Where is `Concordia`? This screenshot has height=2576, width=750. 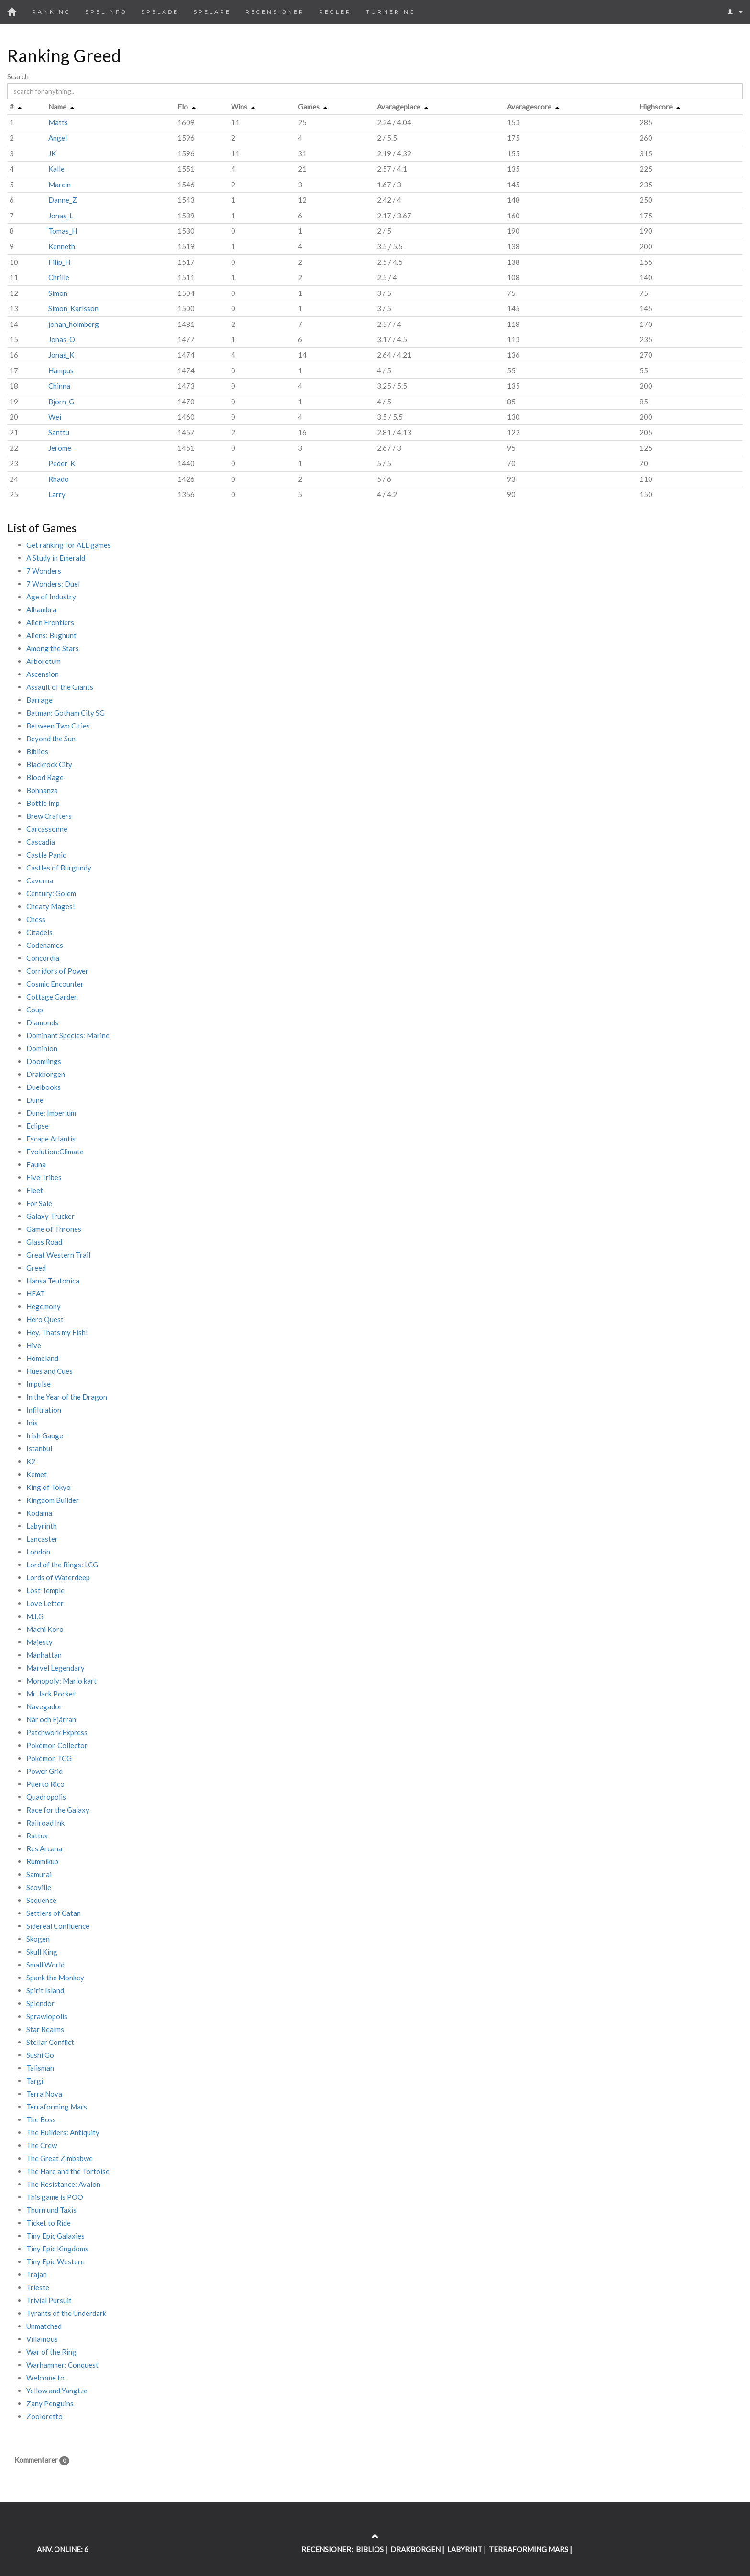 Concordia is located at coordinates (42, 958).